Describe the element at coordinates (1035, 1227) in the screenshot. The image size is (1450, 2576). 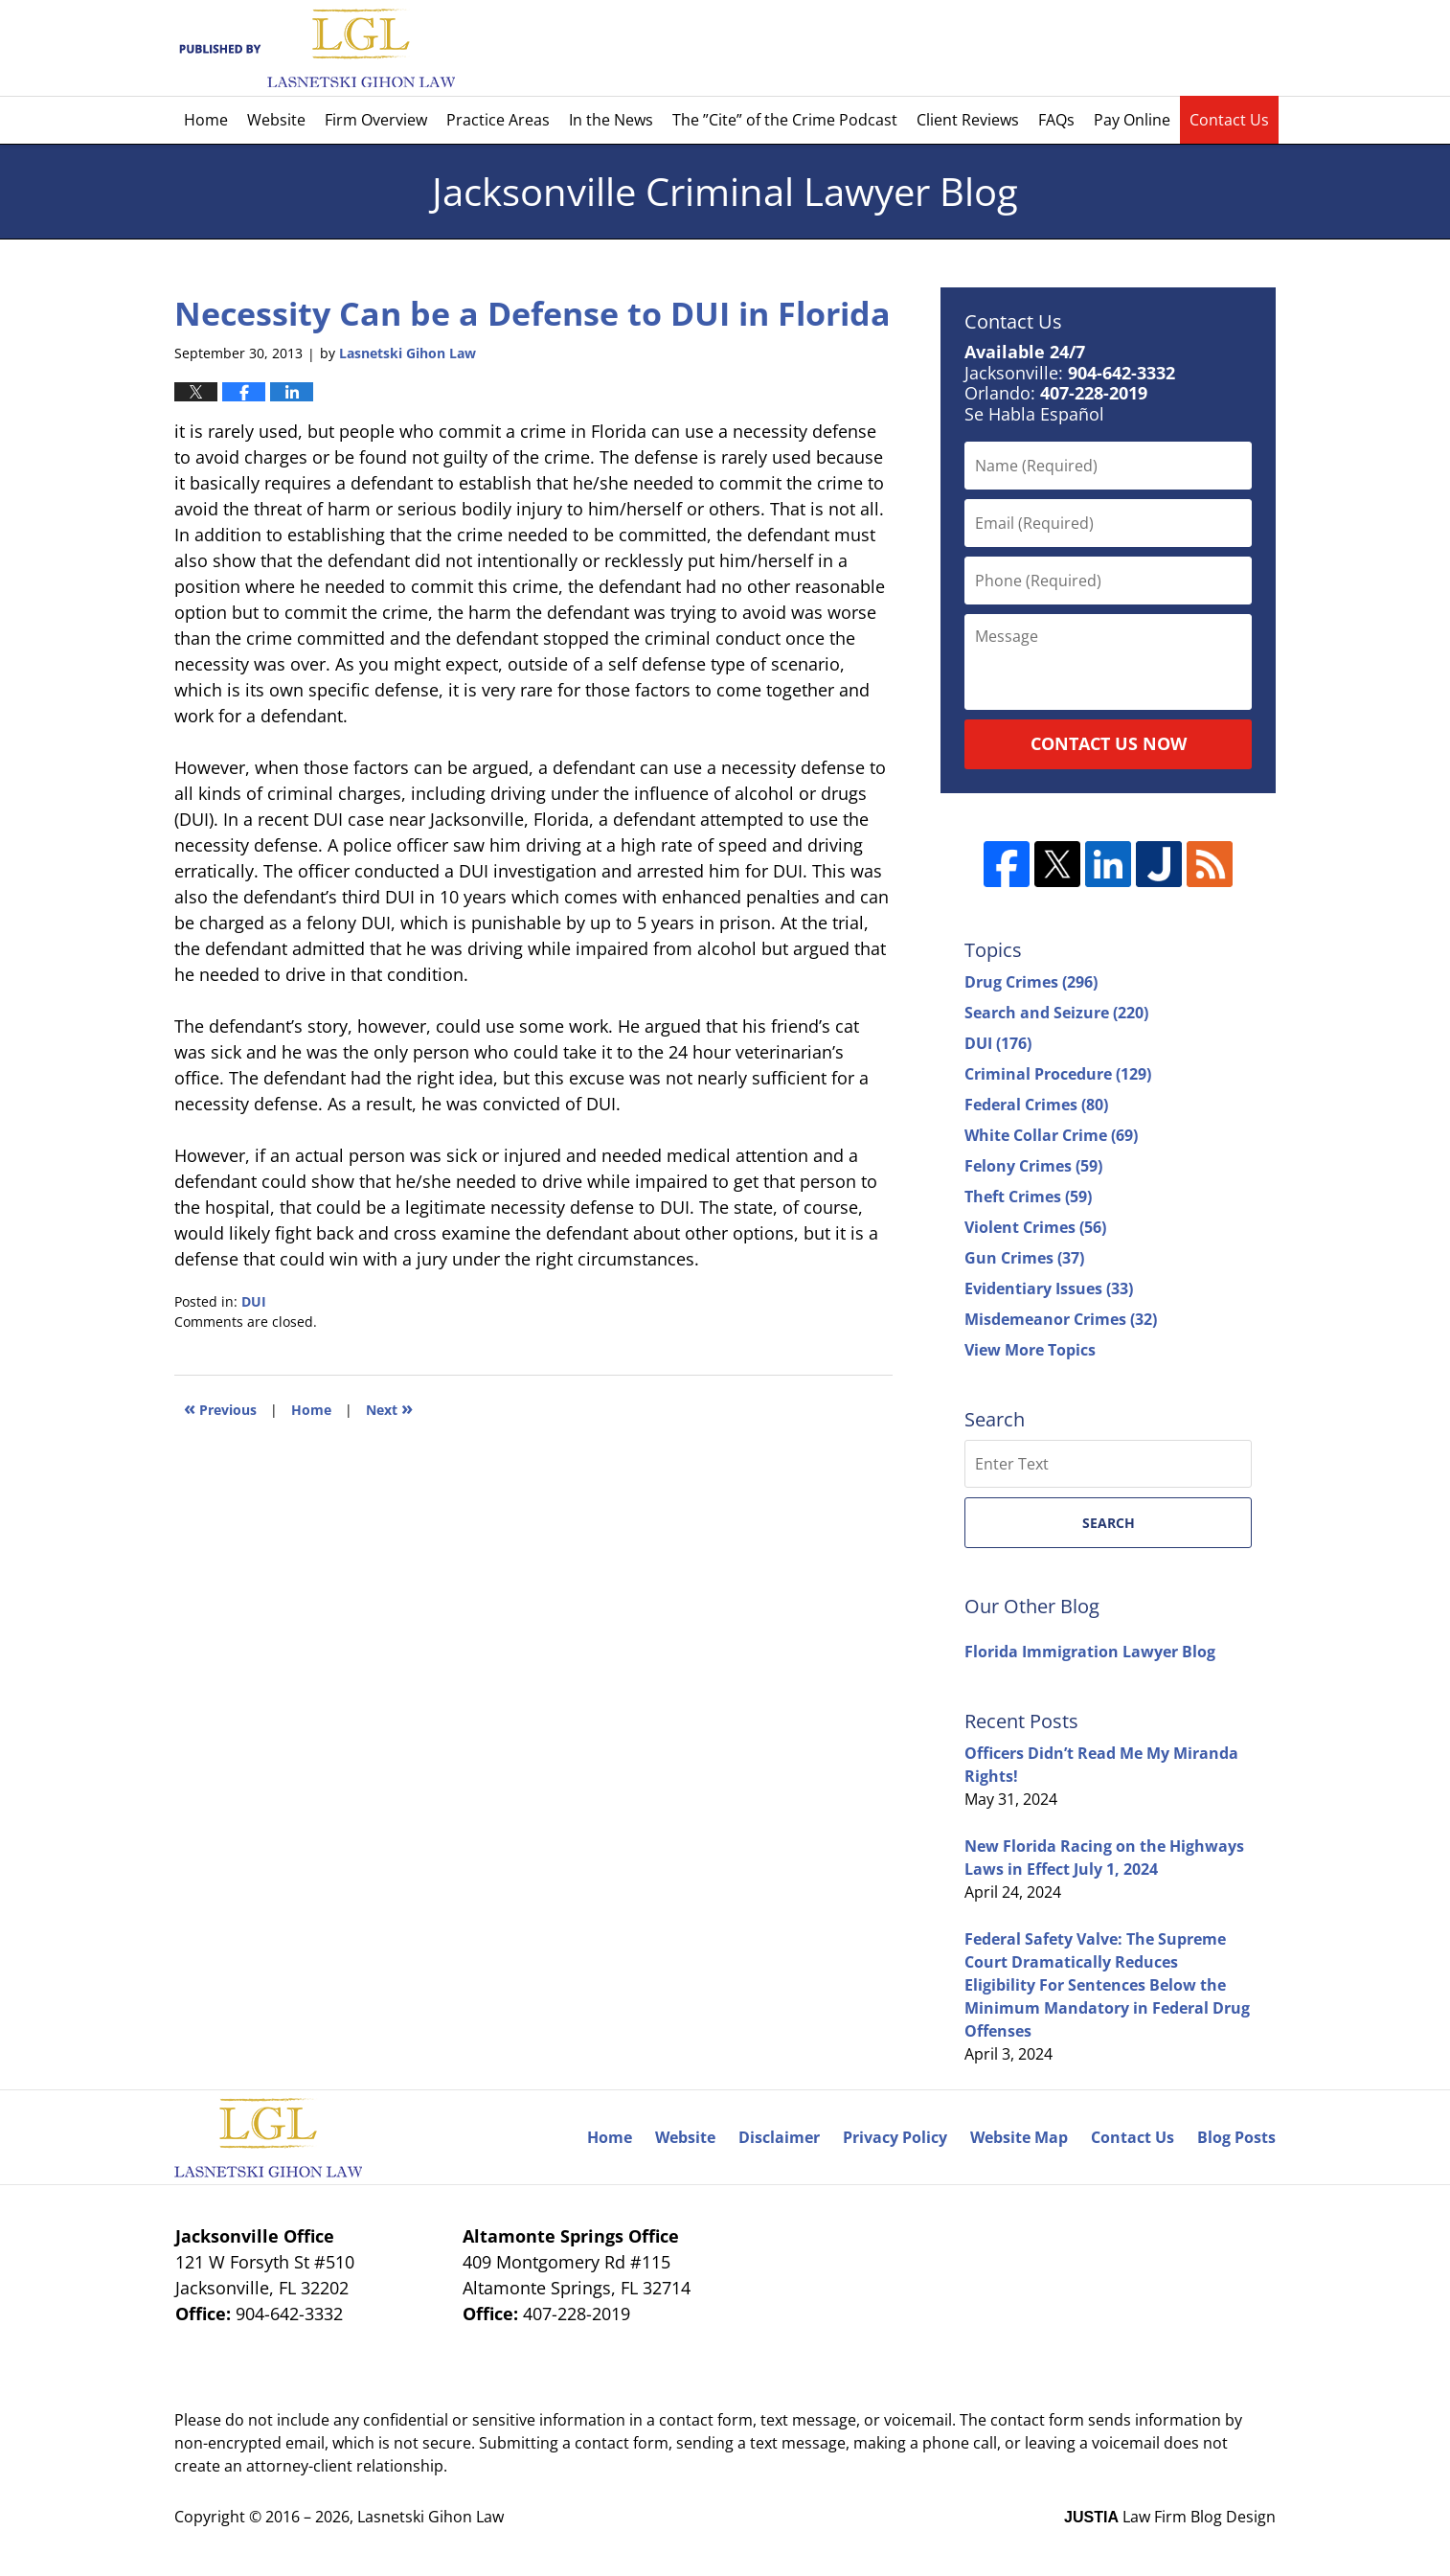
I see `Violent Crimes` at that location.